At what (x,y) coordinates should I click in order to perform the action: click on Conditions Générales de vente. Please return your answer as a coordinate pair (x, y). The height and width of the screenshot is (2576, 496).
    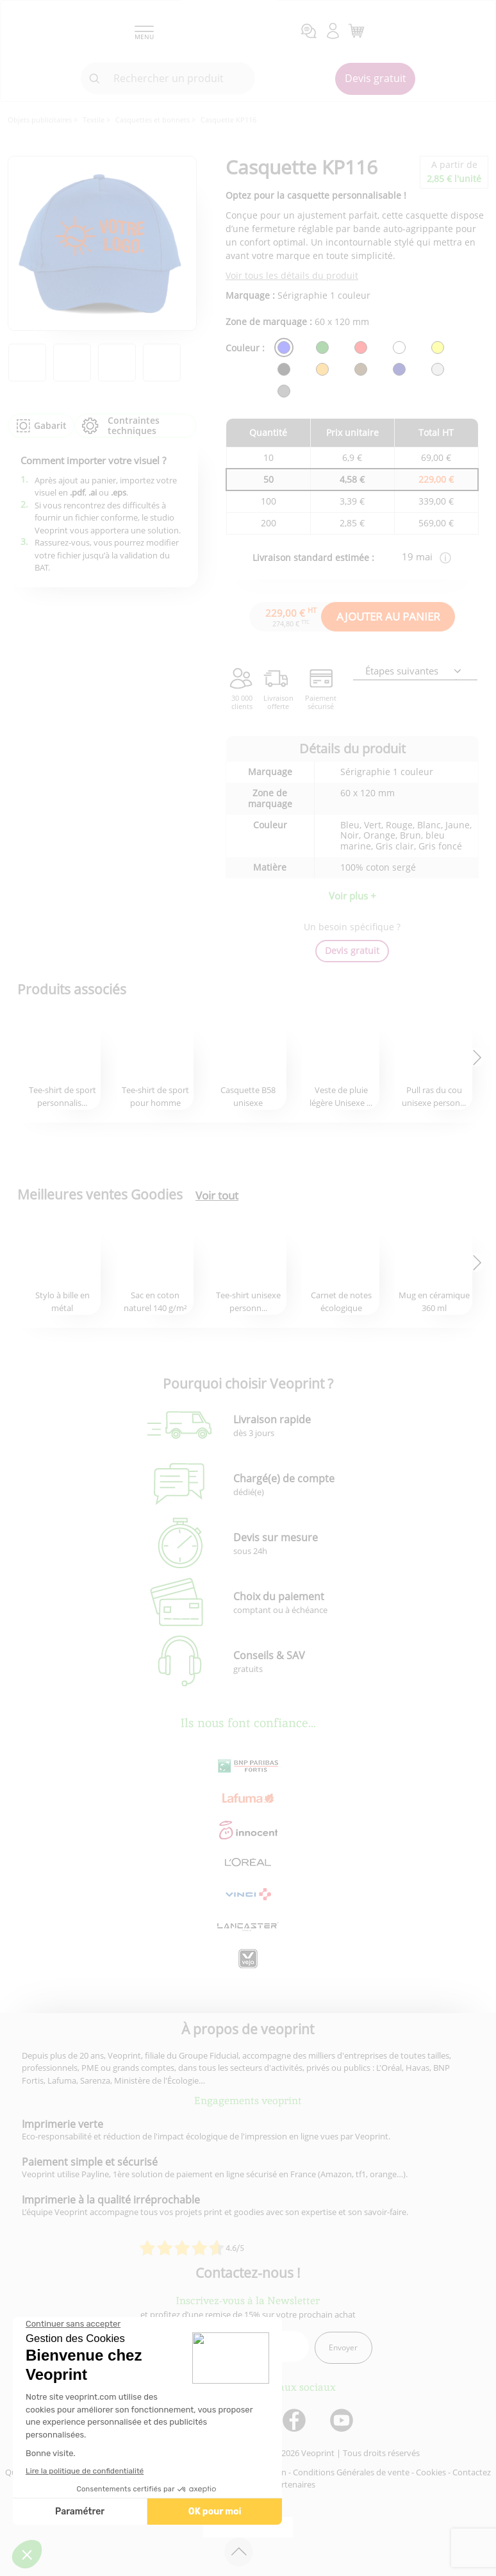
    Looking at the image, I should click on (351, 2472).